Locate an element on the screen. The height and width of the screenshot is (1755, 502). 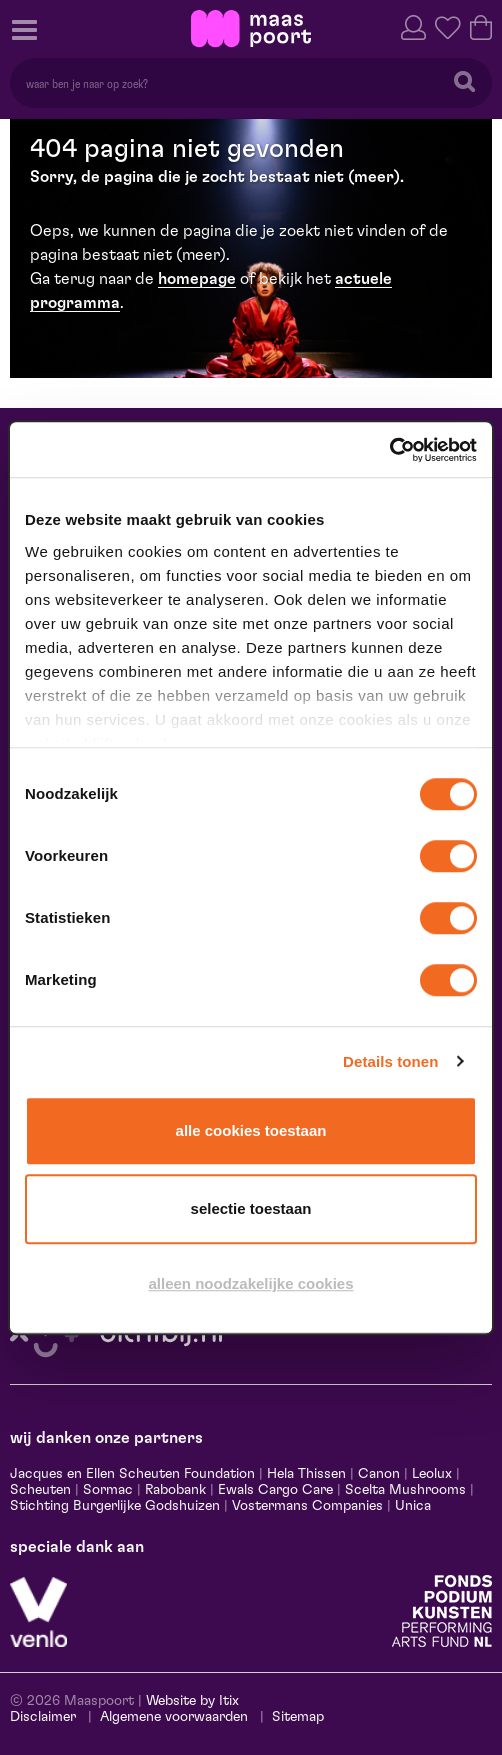
Canon is located at coordinates (379, 1474).